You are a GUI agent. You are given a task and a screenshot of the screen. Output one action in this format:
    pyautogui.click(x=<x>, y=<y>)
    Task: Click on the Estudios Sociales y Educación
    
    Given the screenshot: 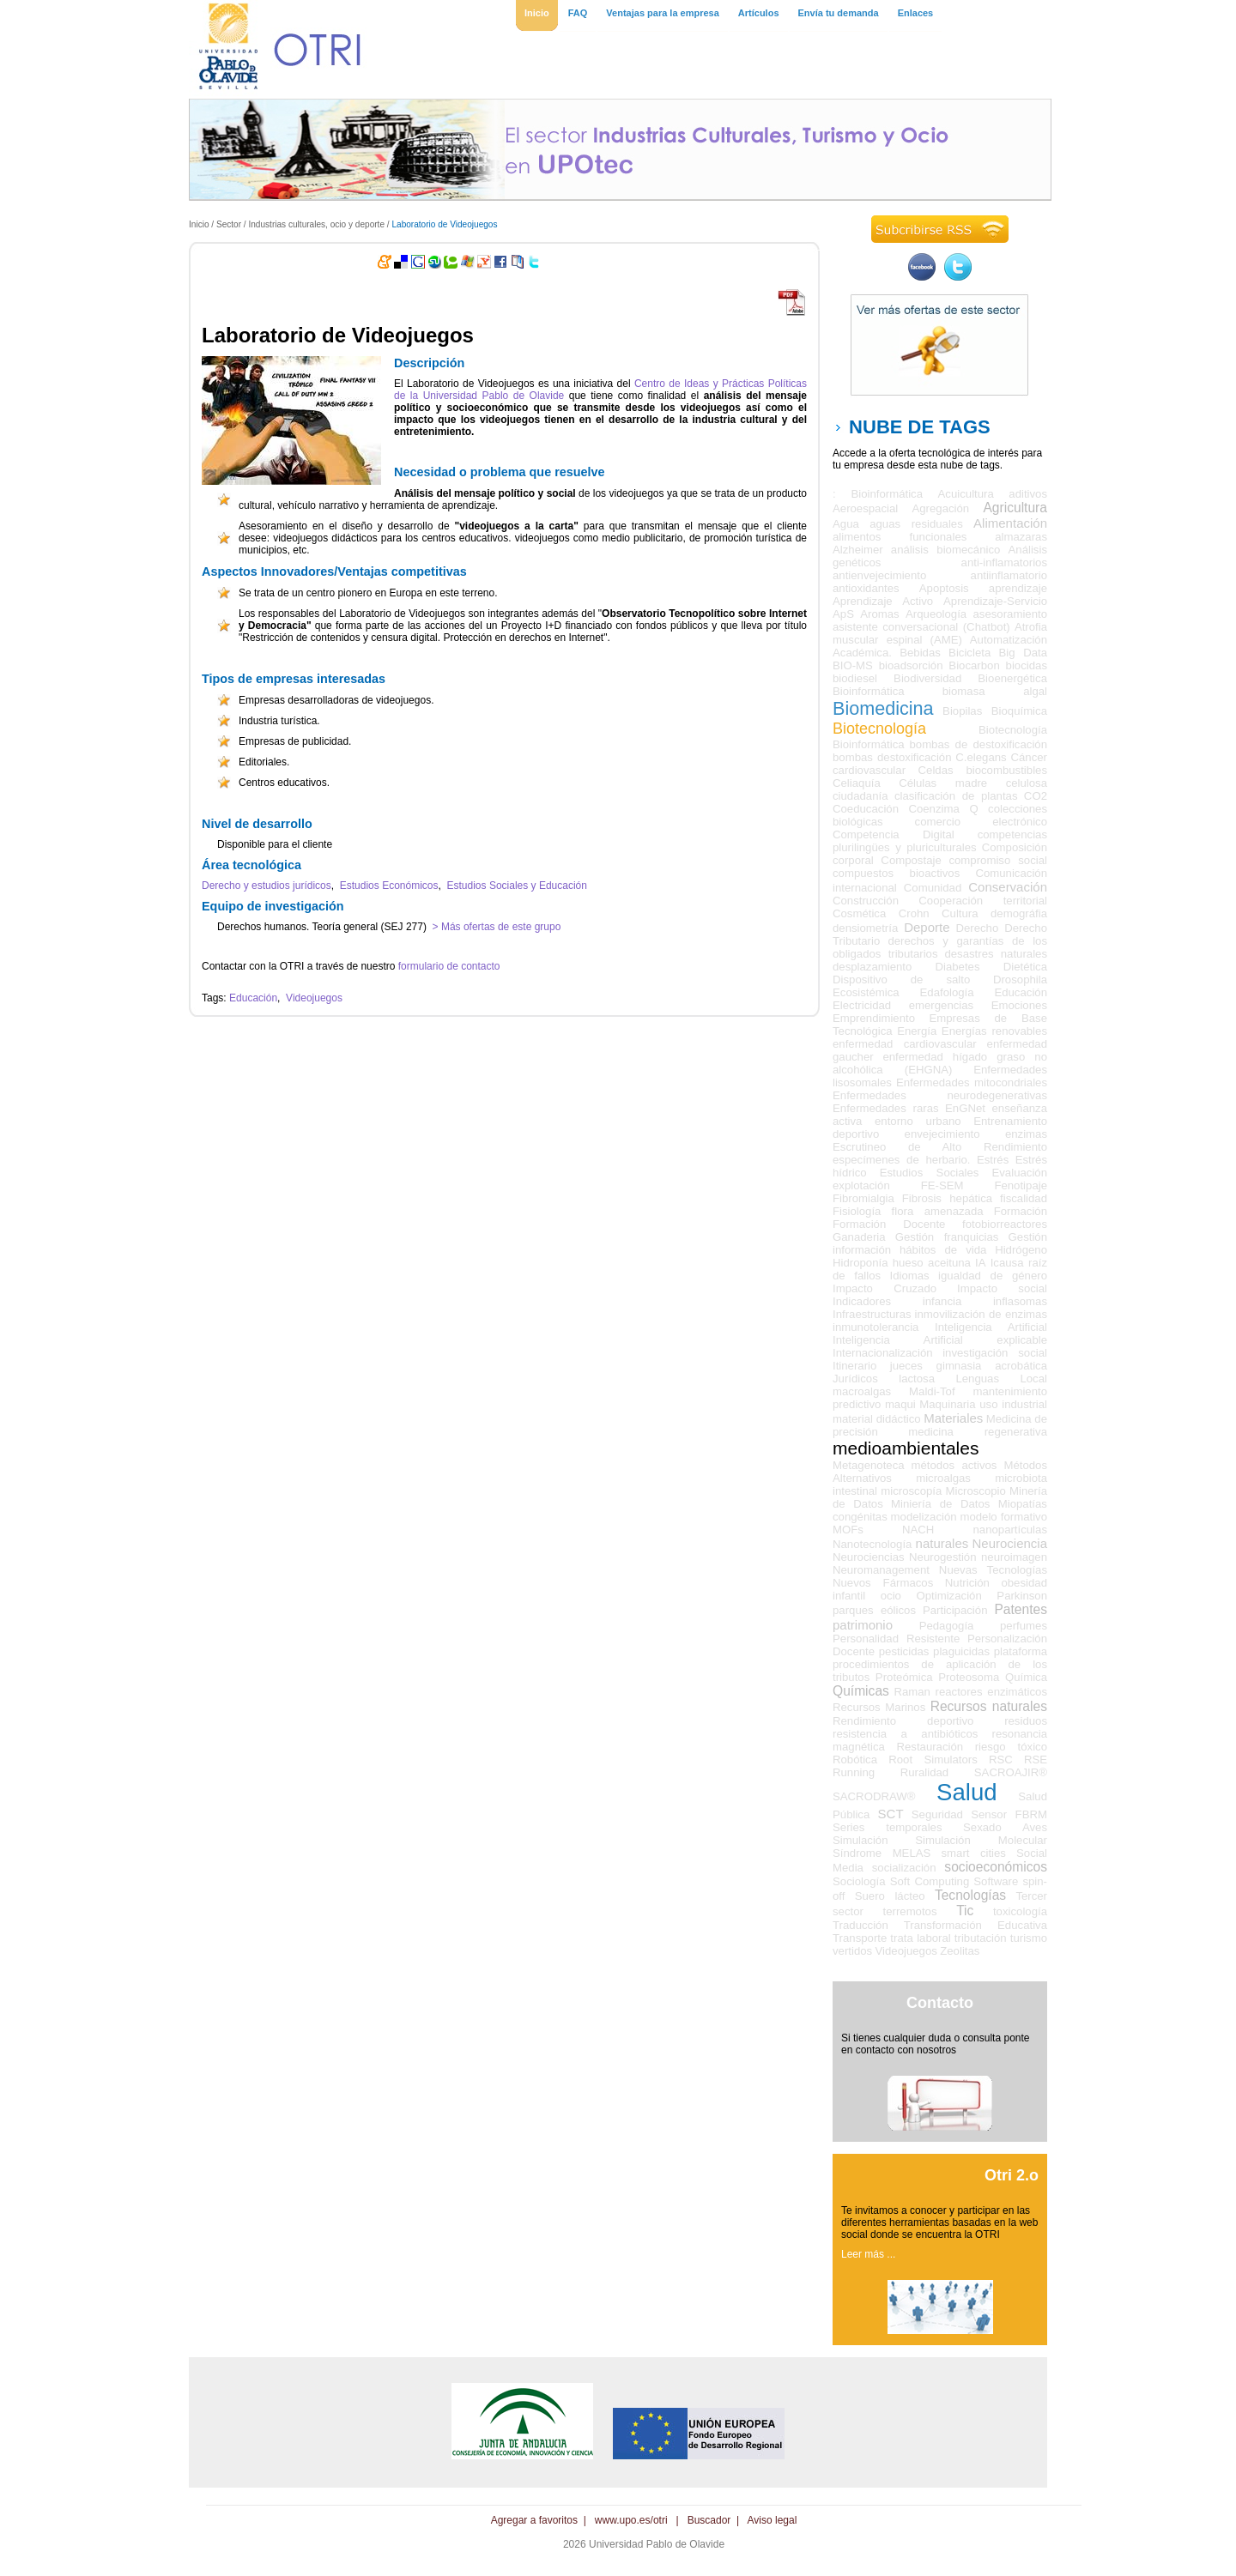 What is the action you would take?
    pyautogui.click(x=517, y=886)
    